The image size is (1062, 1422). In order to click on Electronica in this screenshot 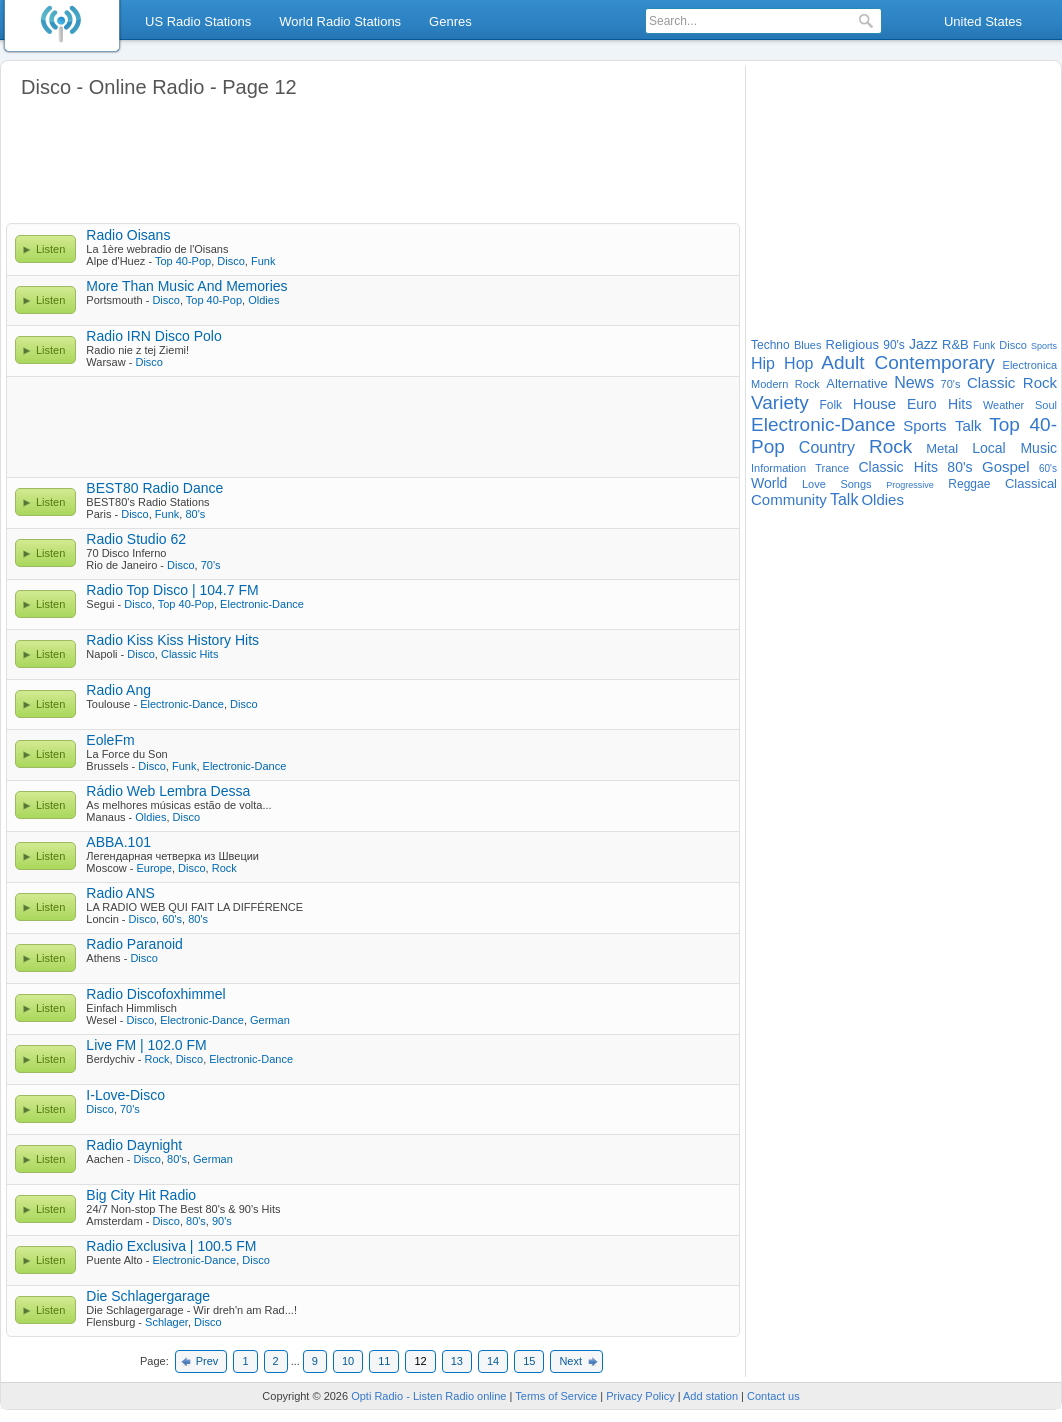, I will do `click(1030, 365)`.